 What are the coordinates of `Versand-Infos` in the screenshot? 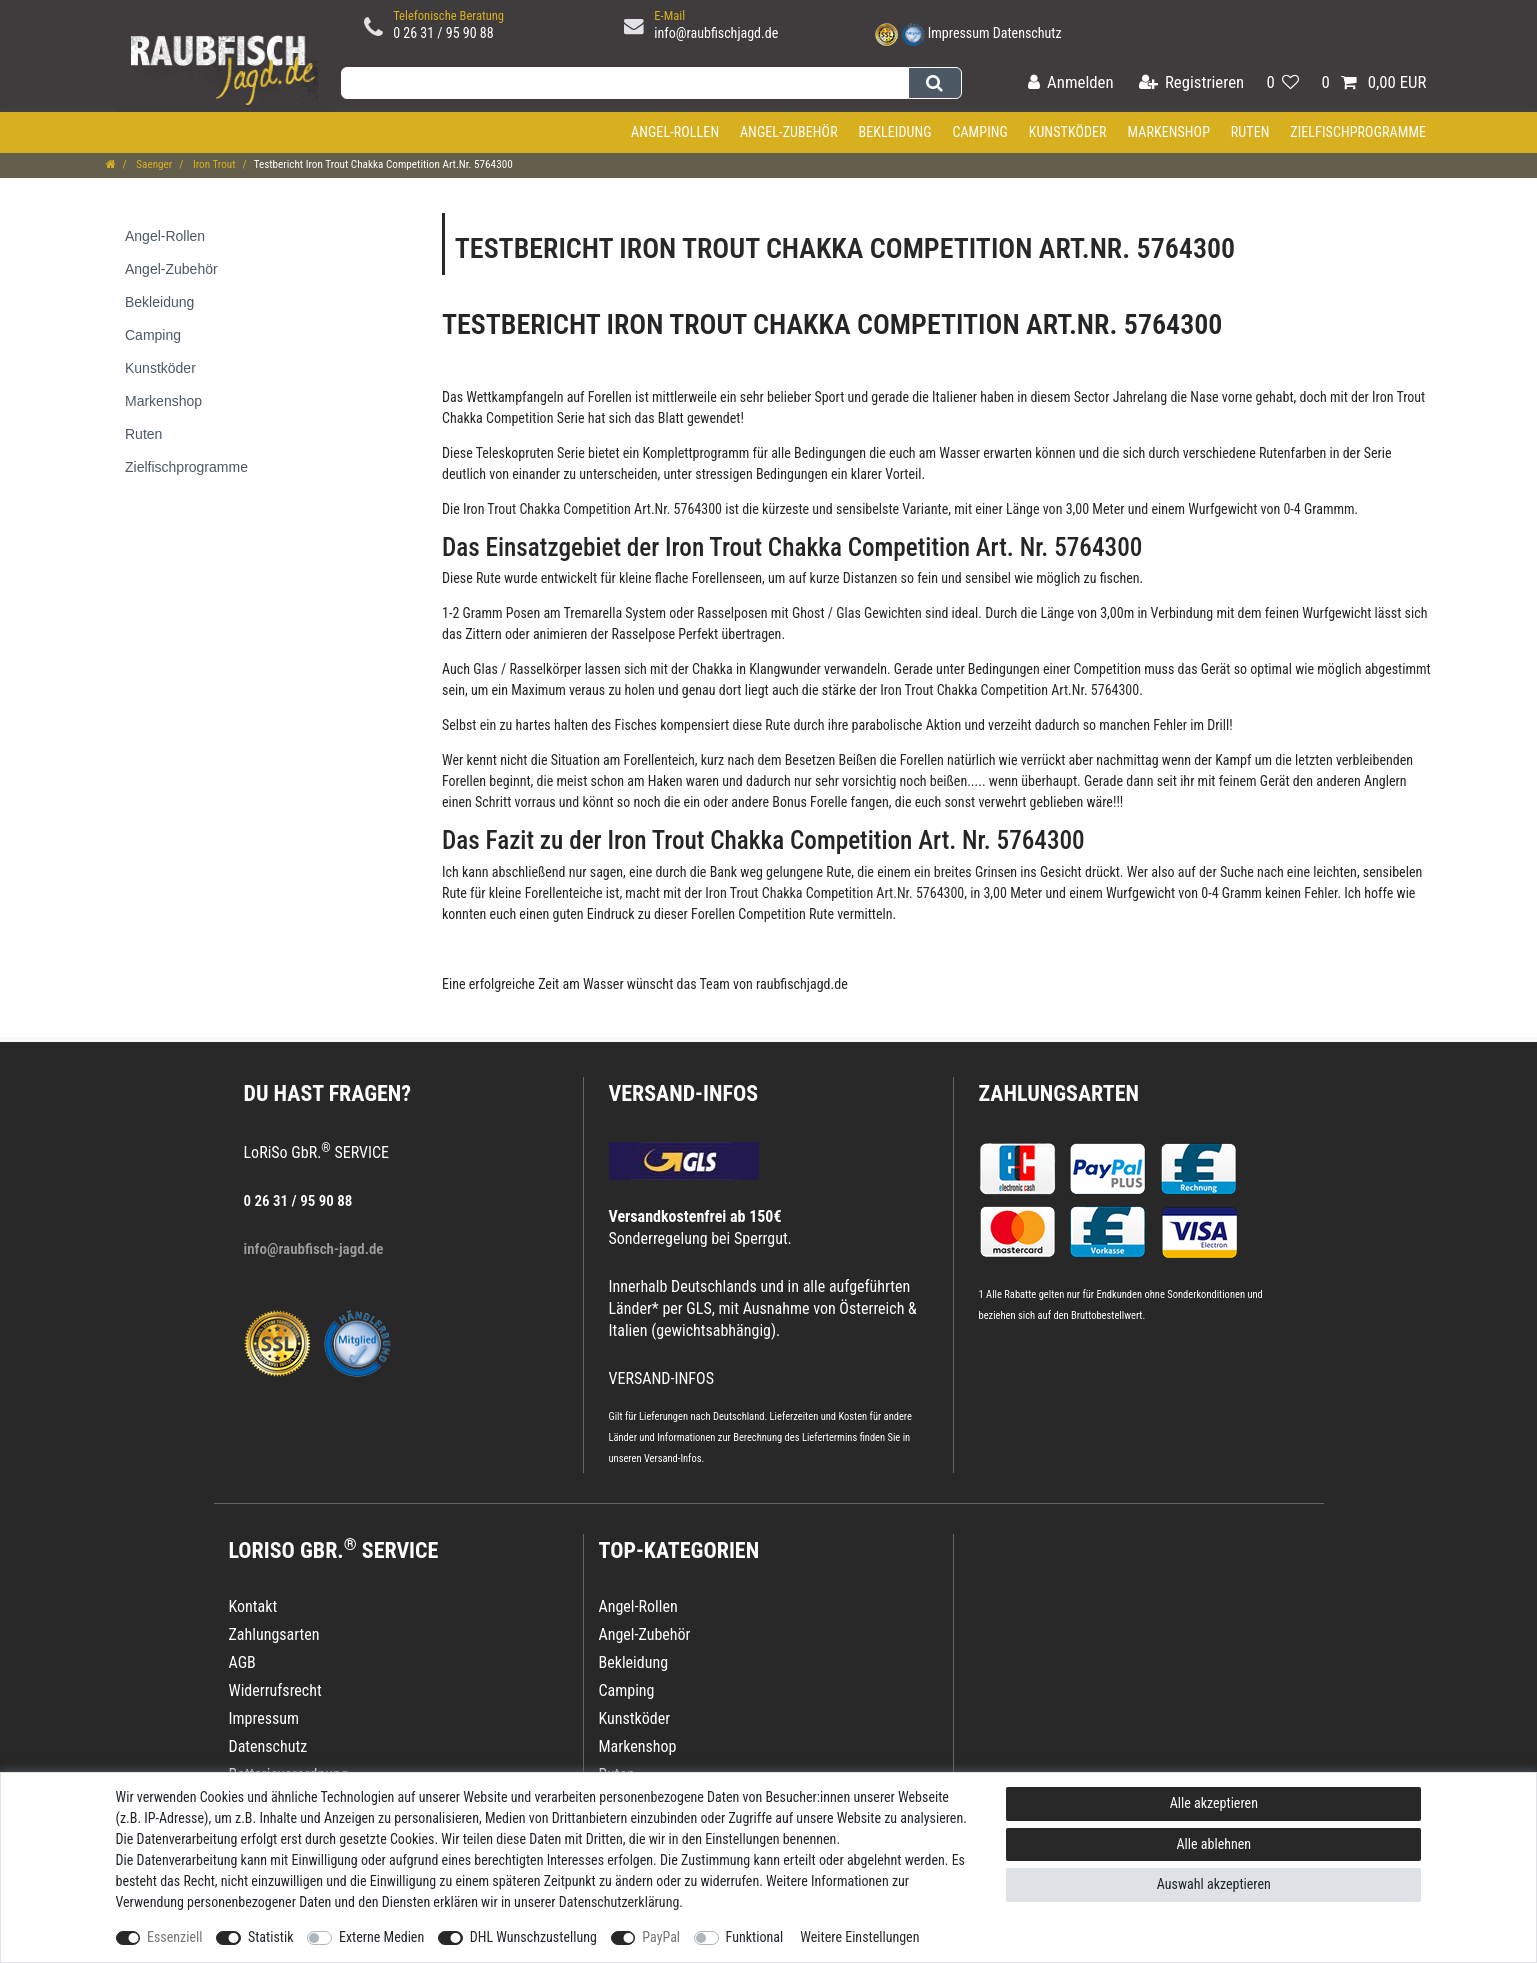 It's located at (673, 1458).